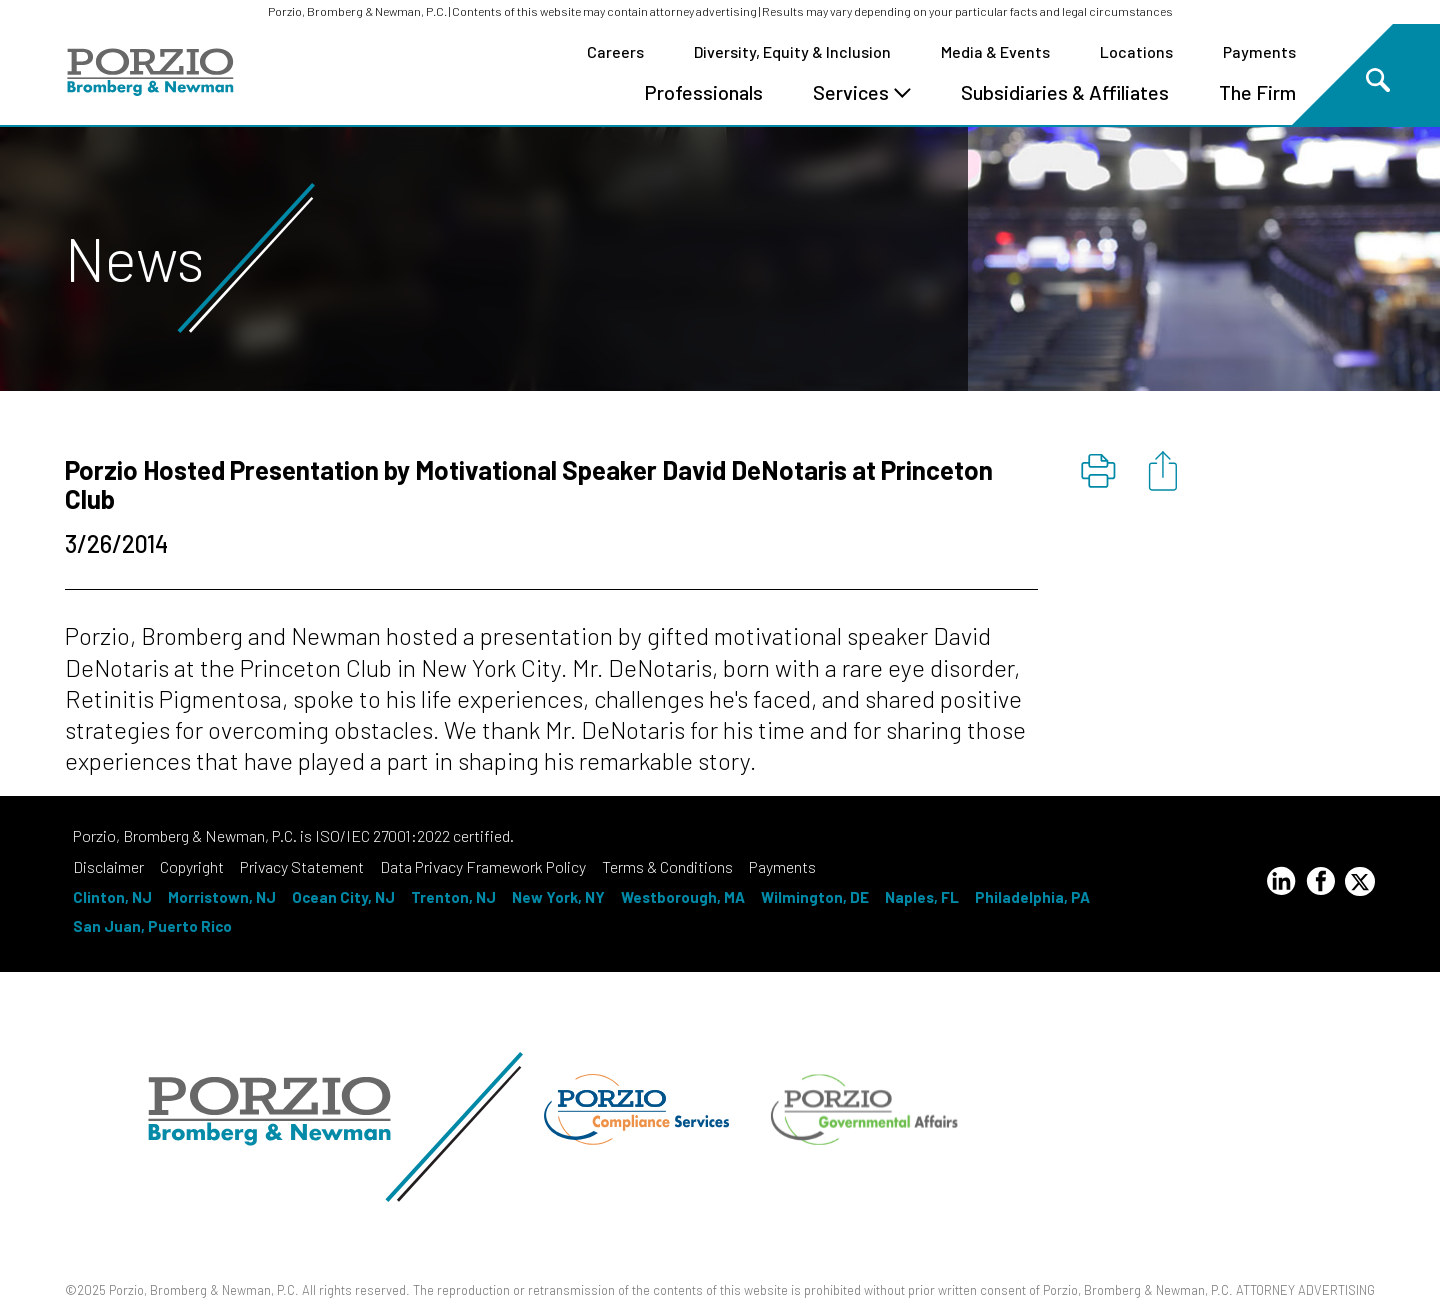 This screenshot has height=1304, width=1440. Describe the element at coordinates (108, 866) in the screenshot. I see `Disclaimer` at that location.